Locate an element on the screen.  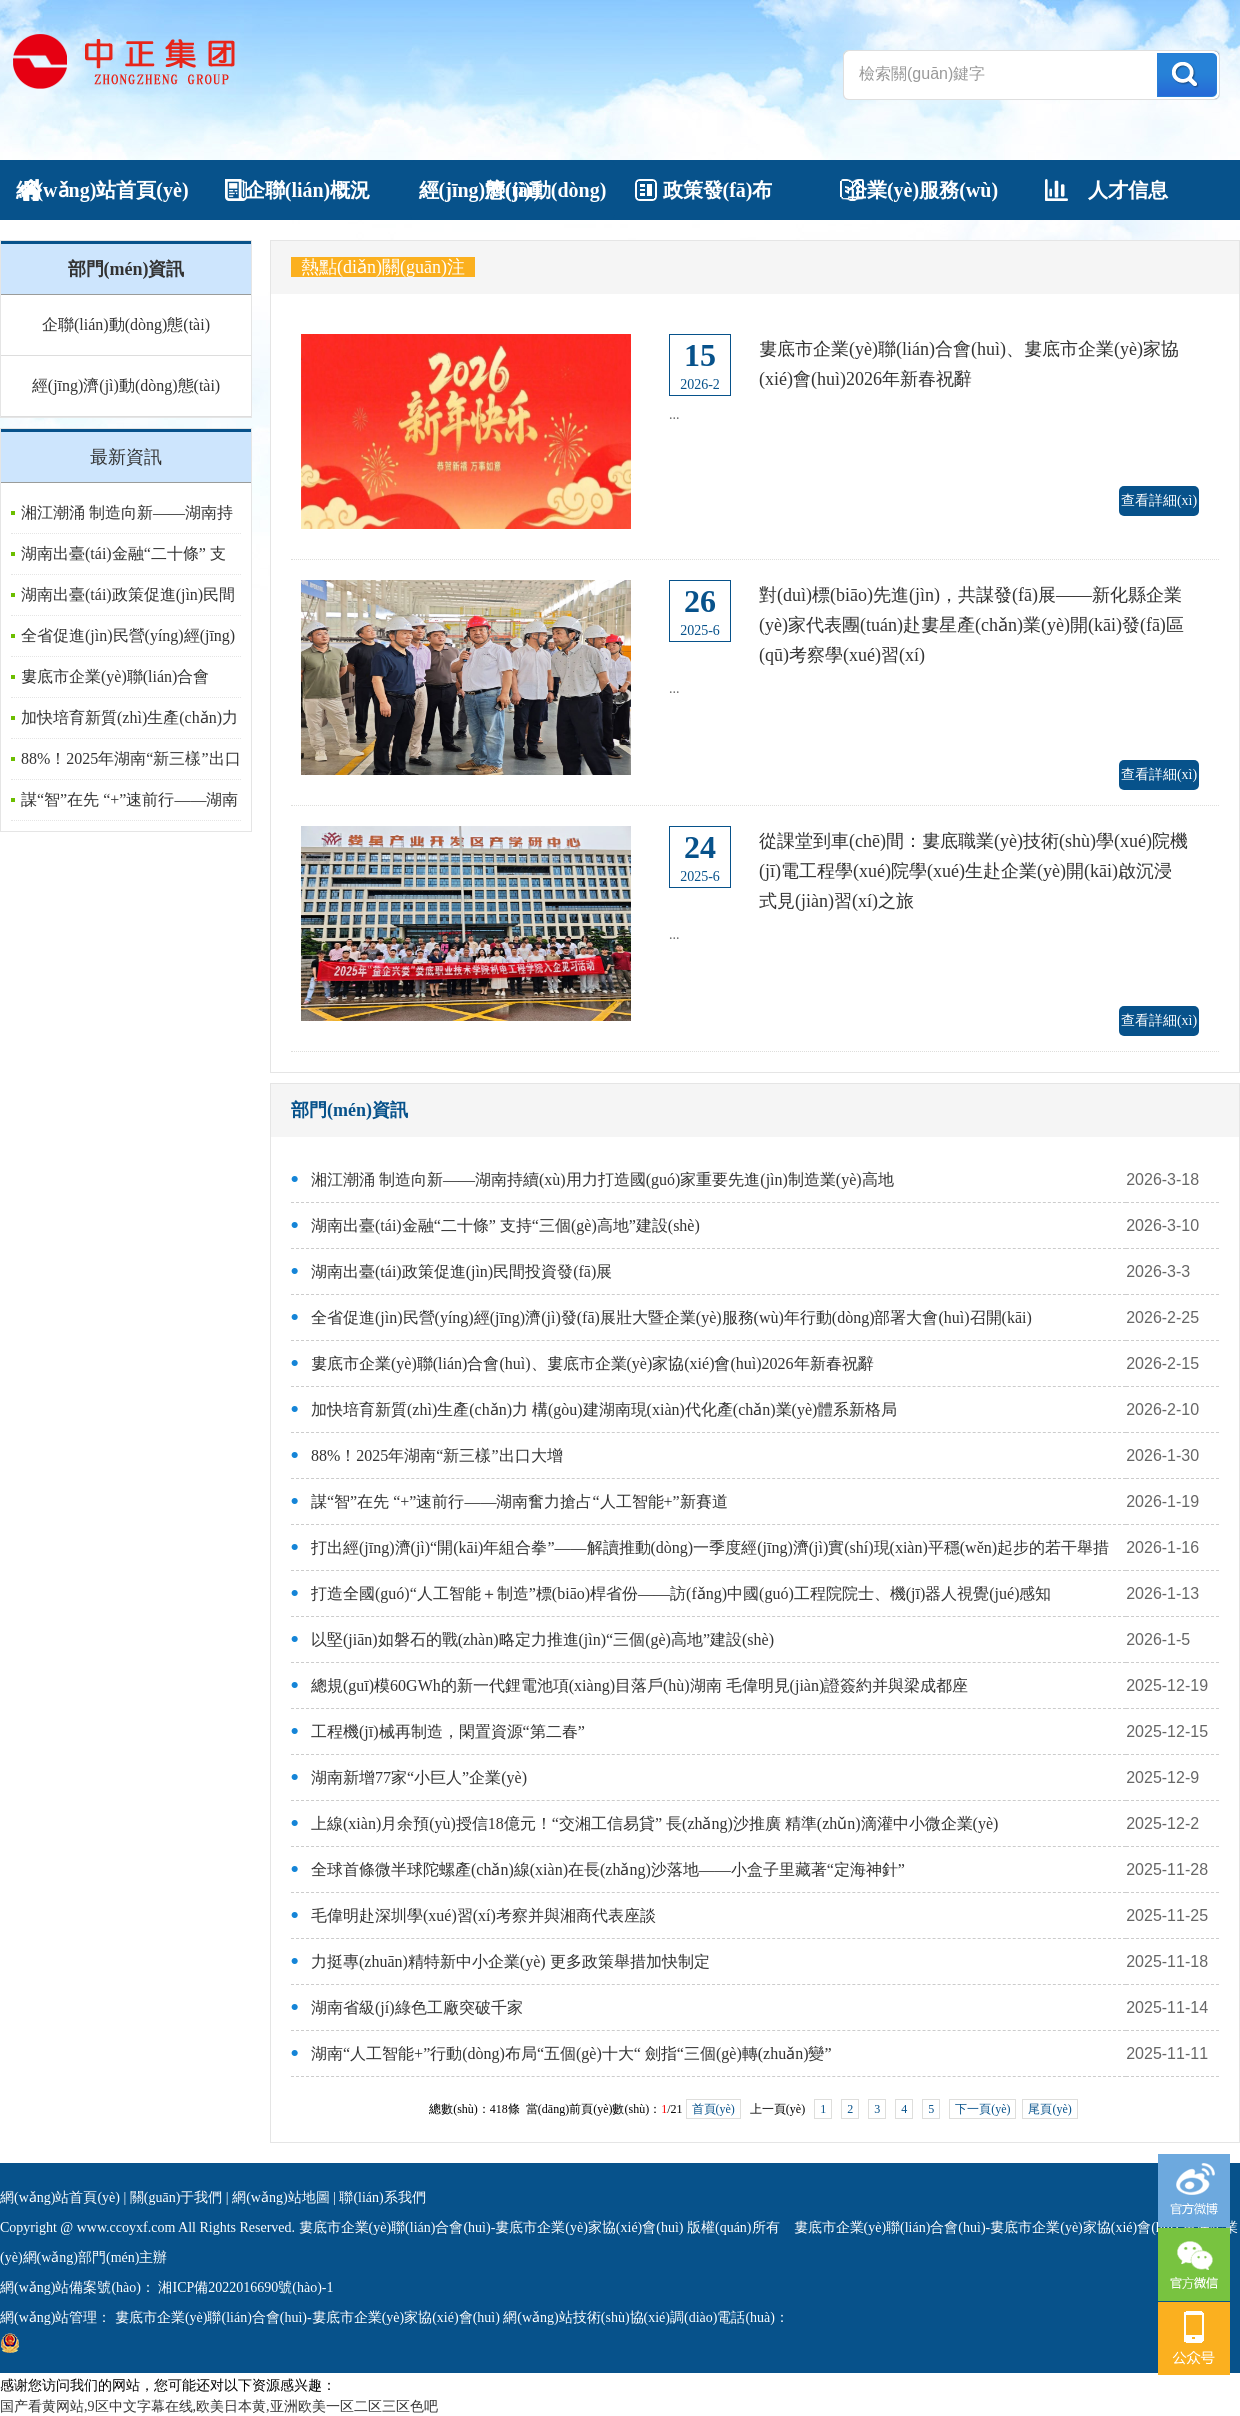
湖南省級(jí)綠色工廠突破千家 is located at coordinates (417, 2007).